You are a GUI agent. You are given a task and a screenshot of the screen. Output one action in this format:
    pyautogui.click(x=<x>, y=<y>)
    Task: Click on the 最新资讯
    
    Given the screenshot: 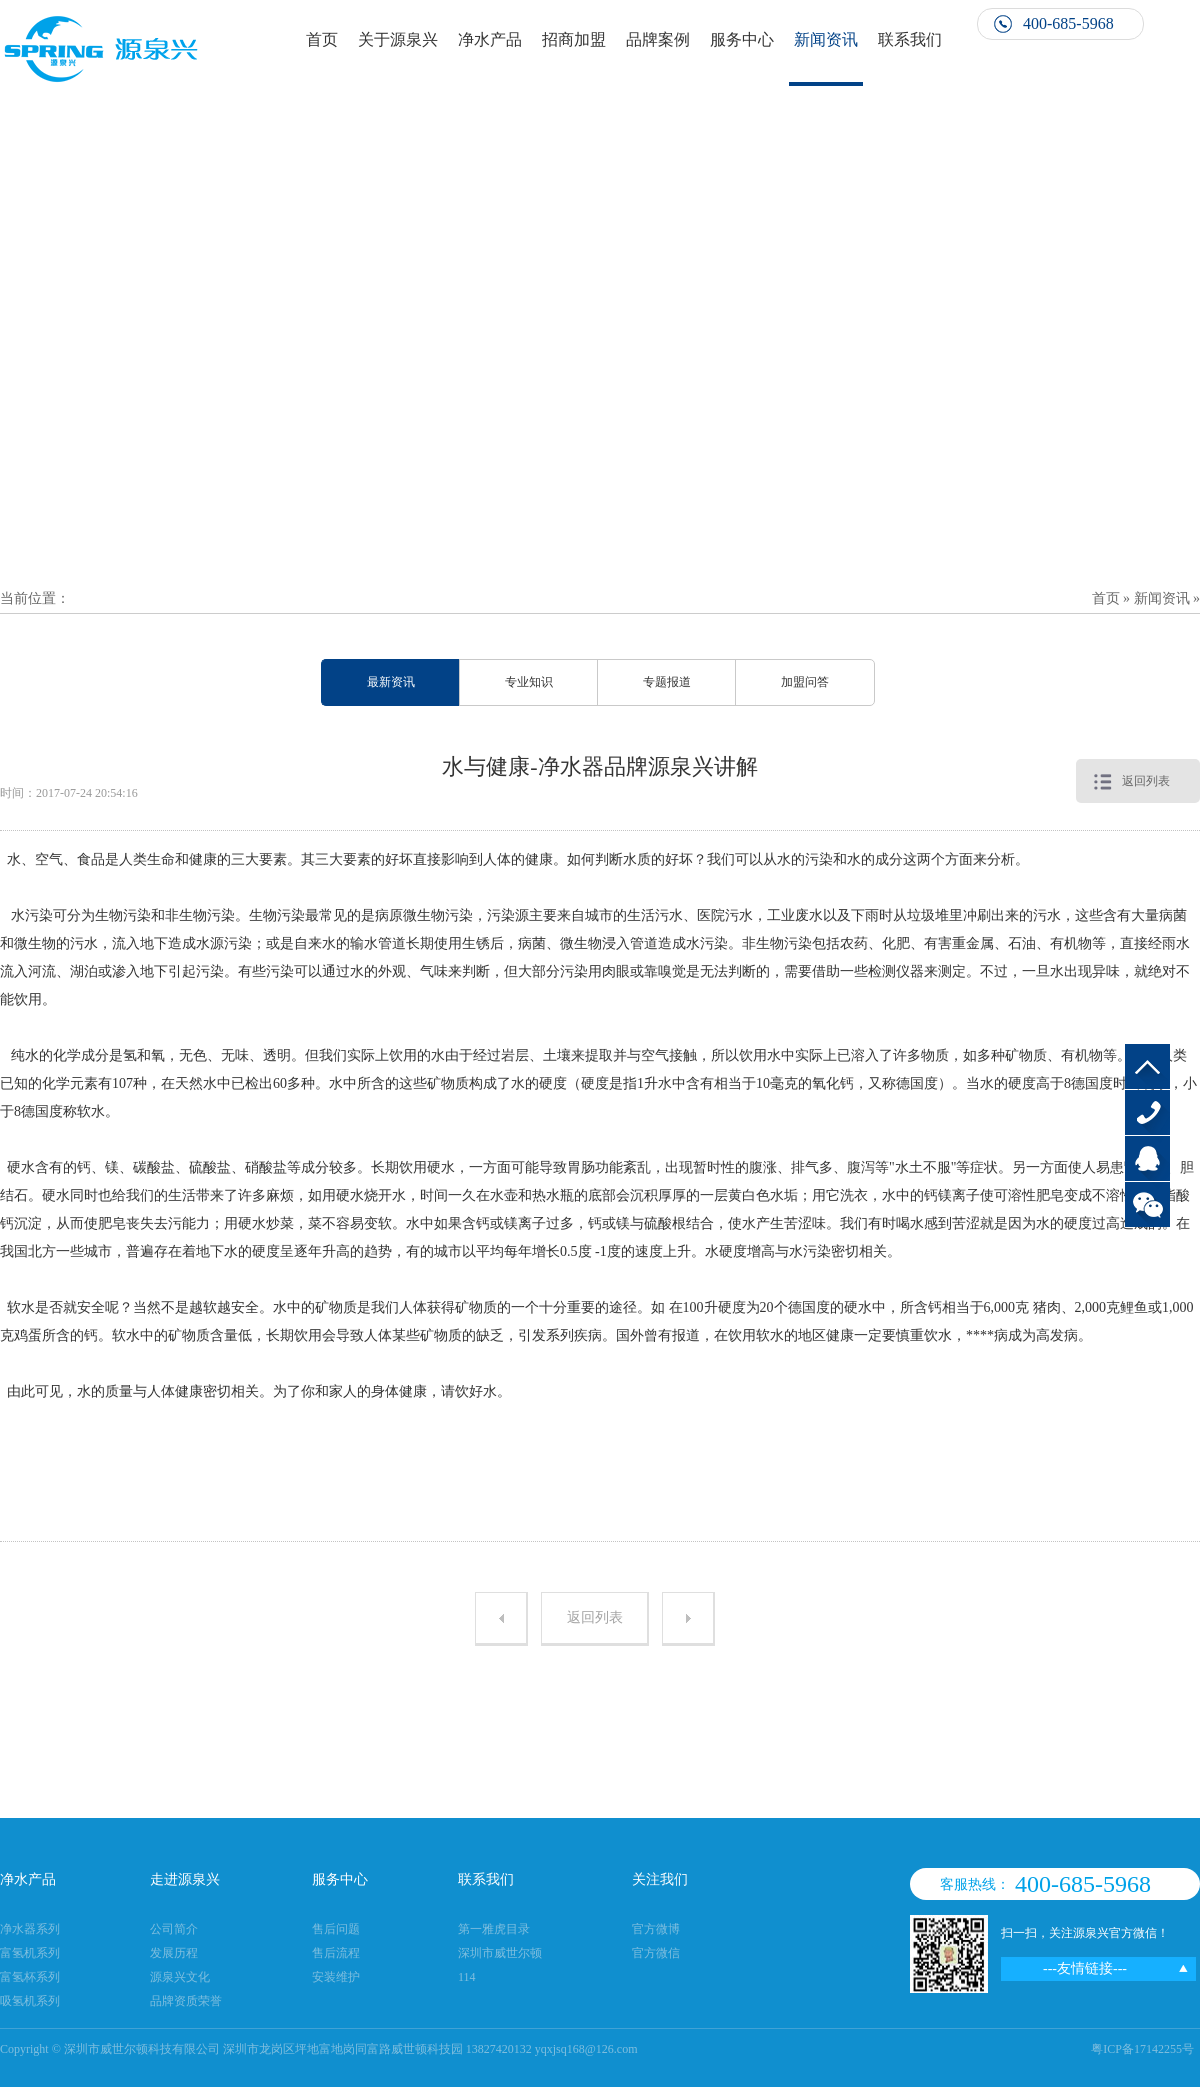 What is the action you would take?
    pyautogui.click(x=391, y=682)
    